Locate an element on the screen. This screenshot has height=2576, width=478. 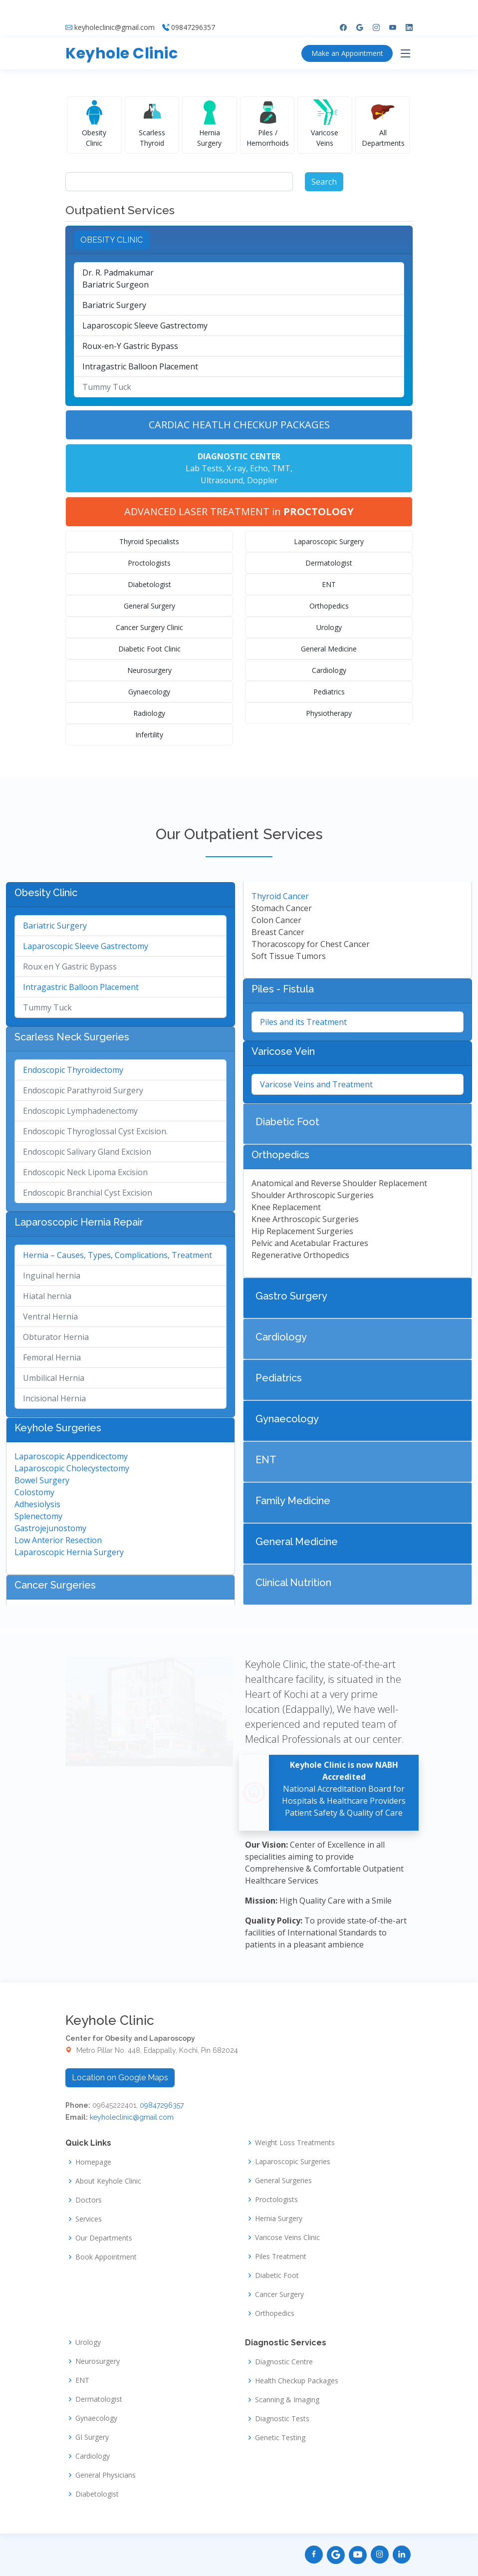
Laparoscopic Appendicectomy is located at coordinates (71, 1456).